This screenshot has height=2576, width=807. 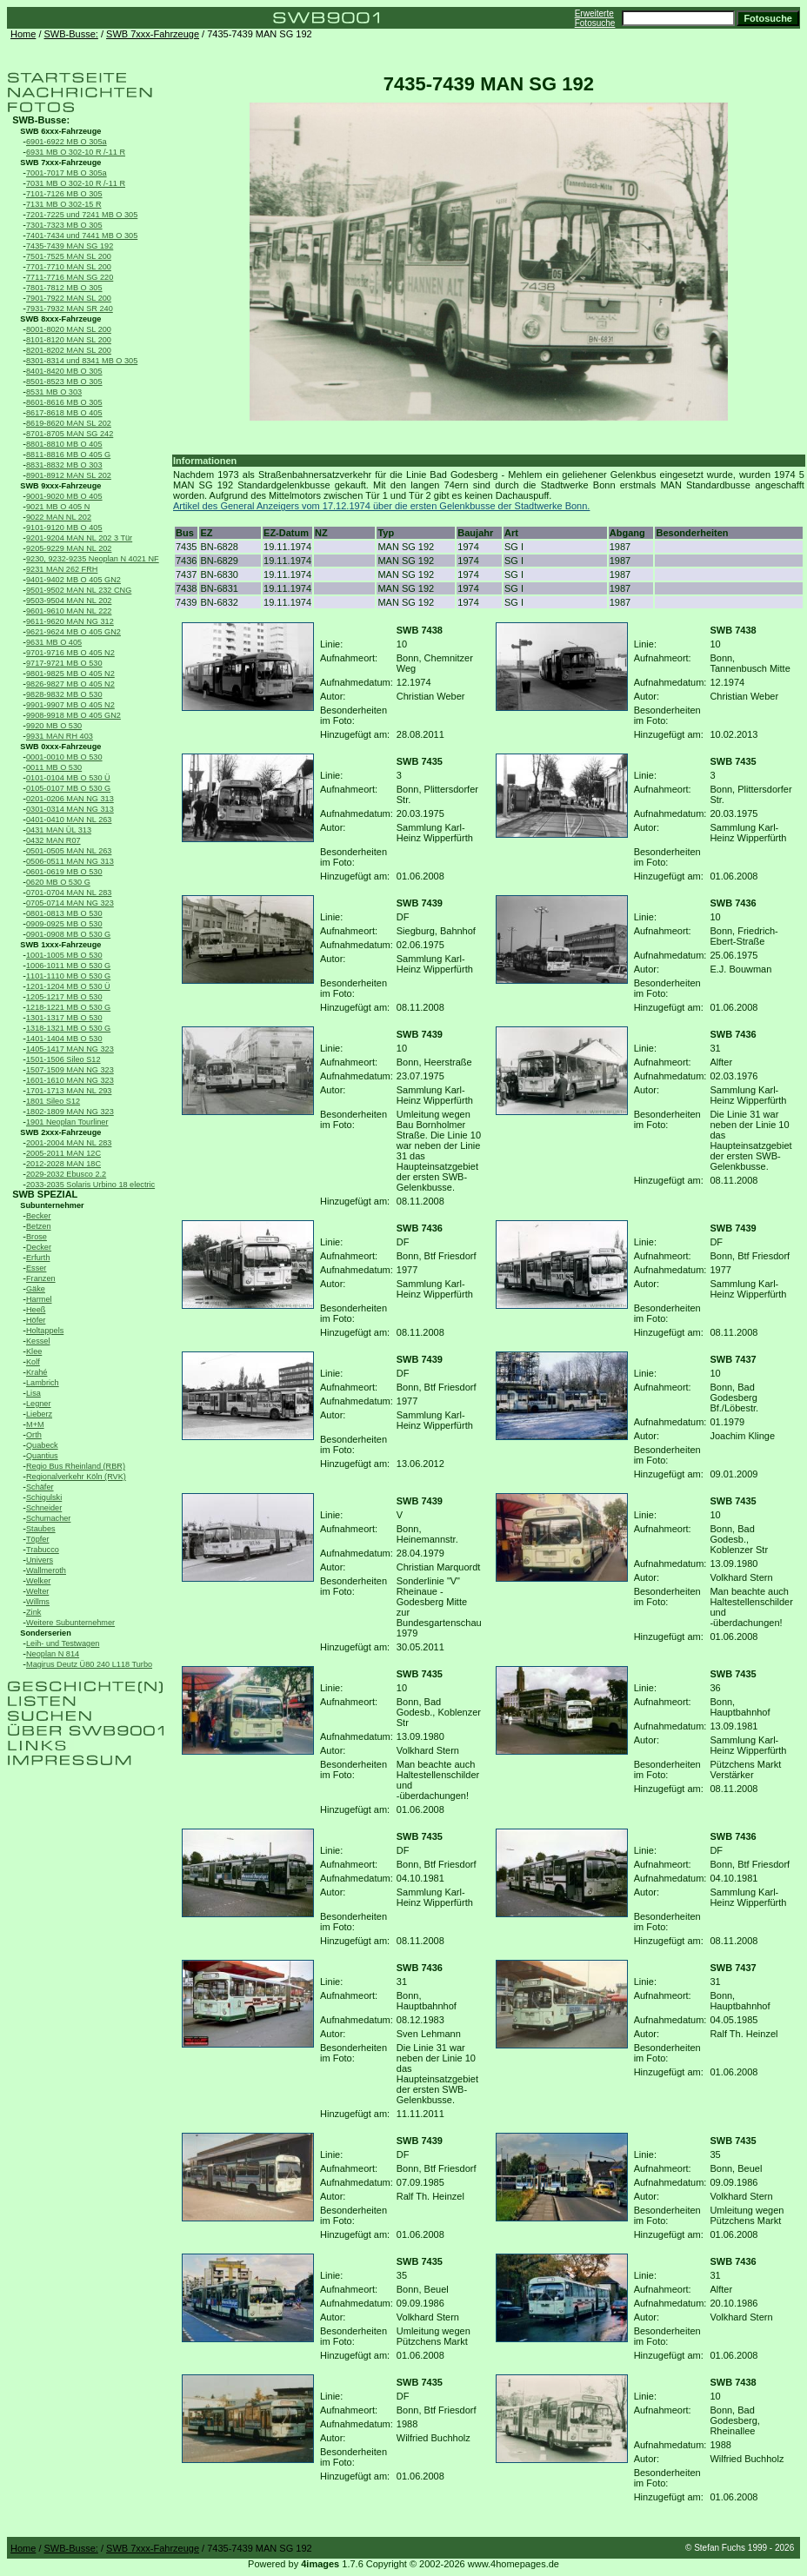 I want to click on 0401-0410 MAN NL 263, so click(x=68, y=819).